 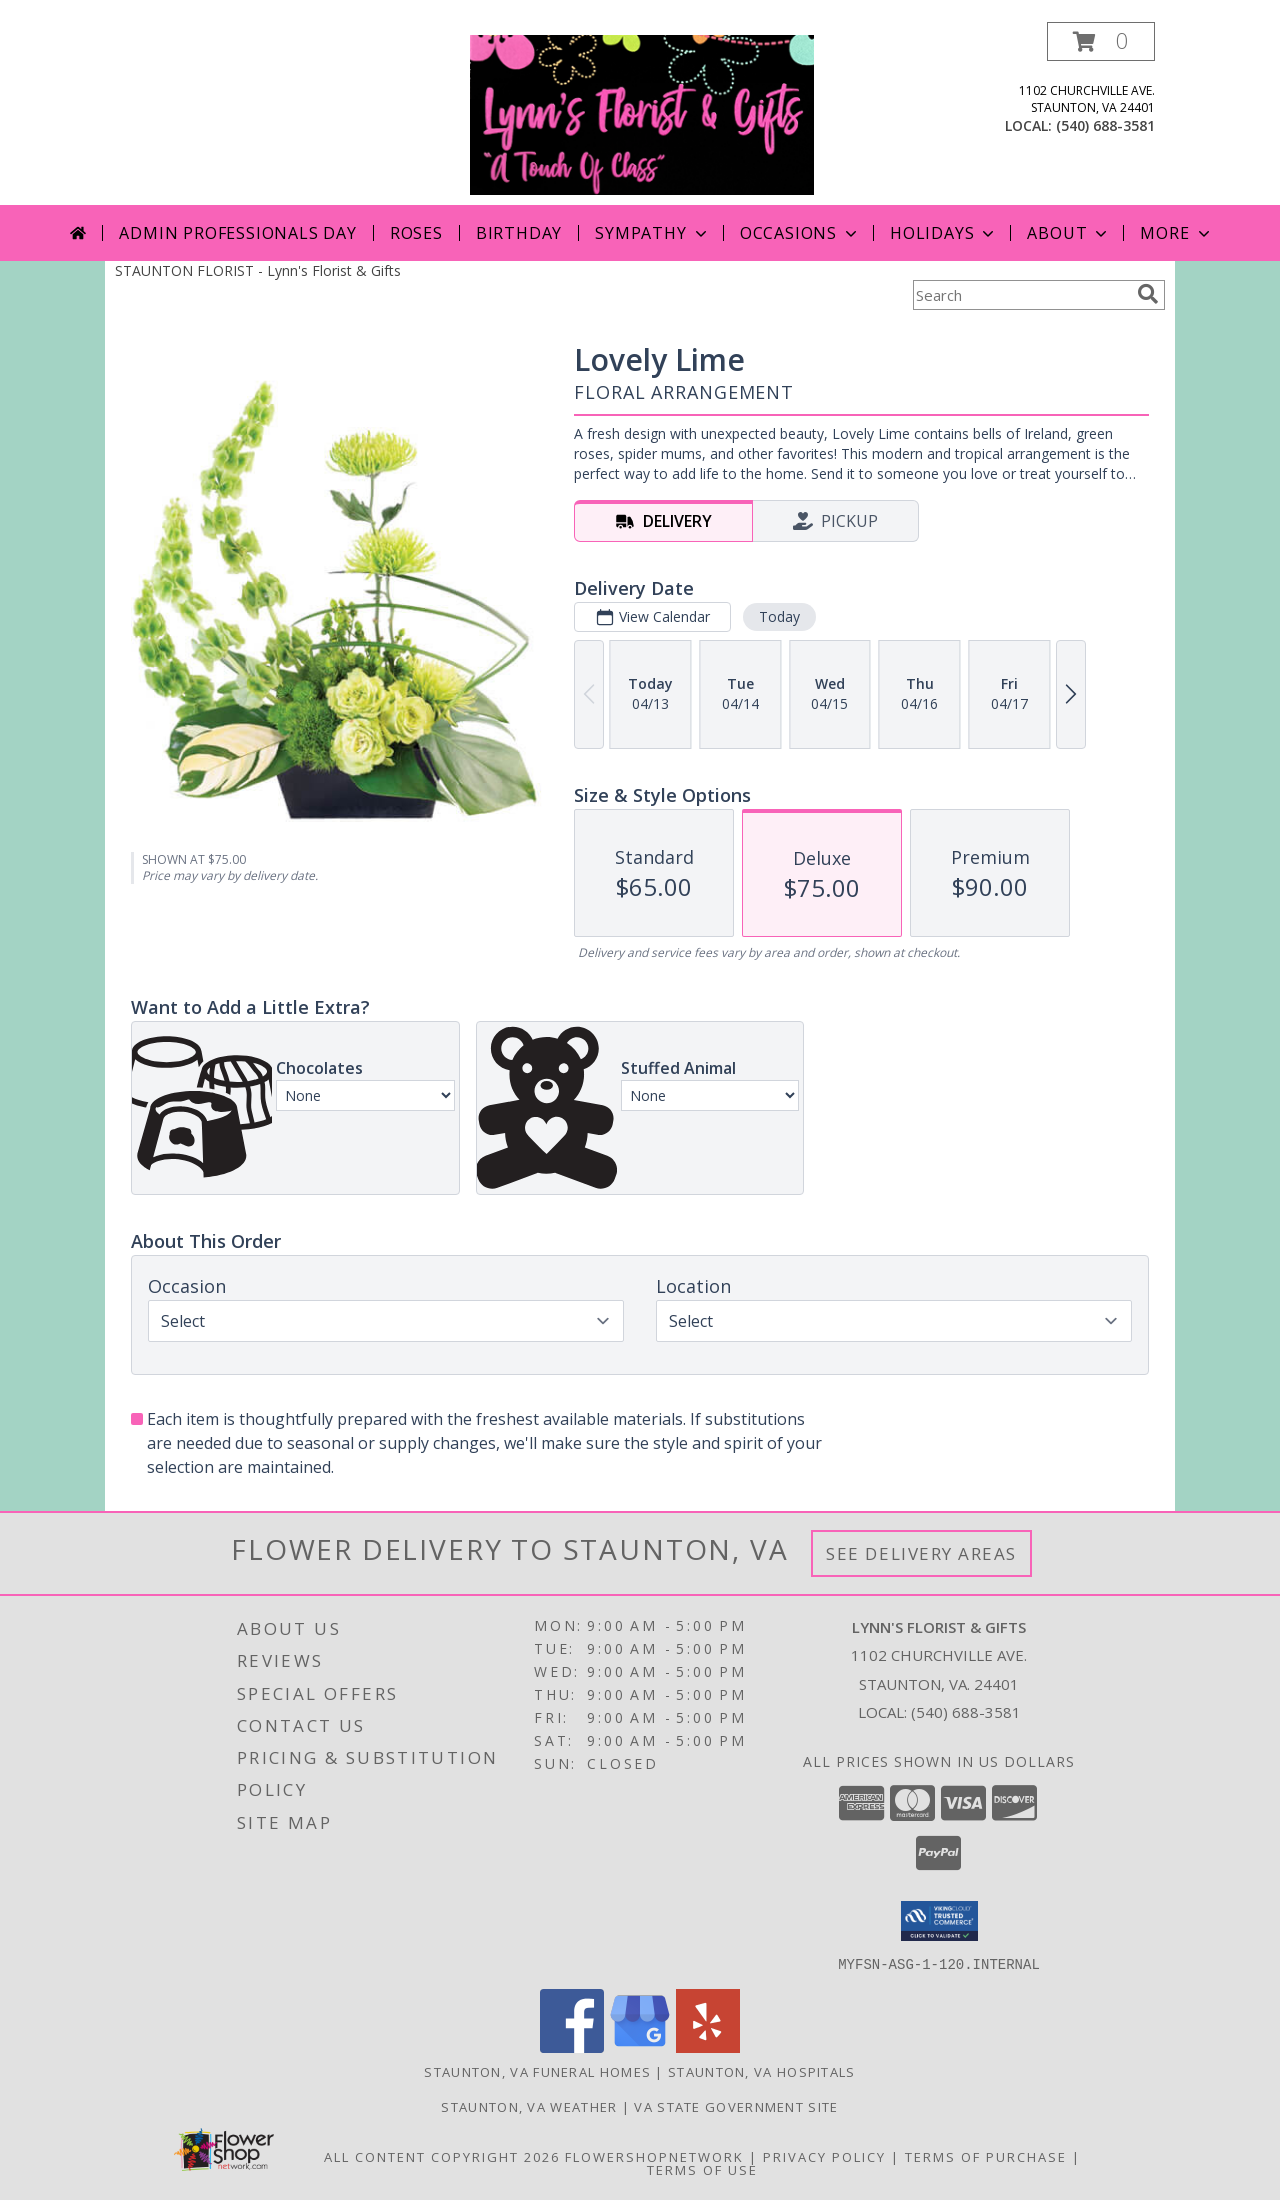 I want to click on Occasions, so click(x=800, y=233).